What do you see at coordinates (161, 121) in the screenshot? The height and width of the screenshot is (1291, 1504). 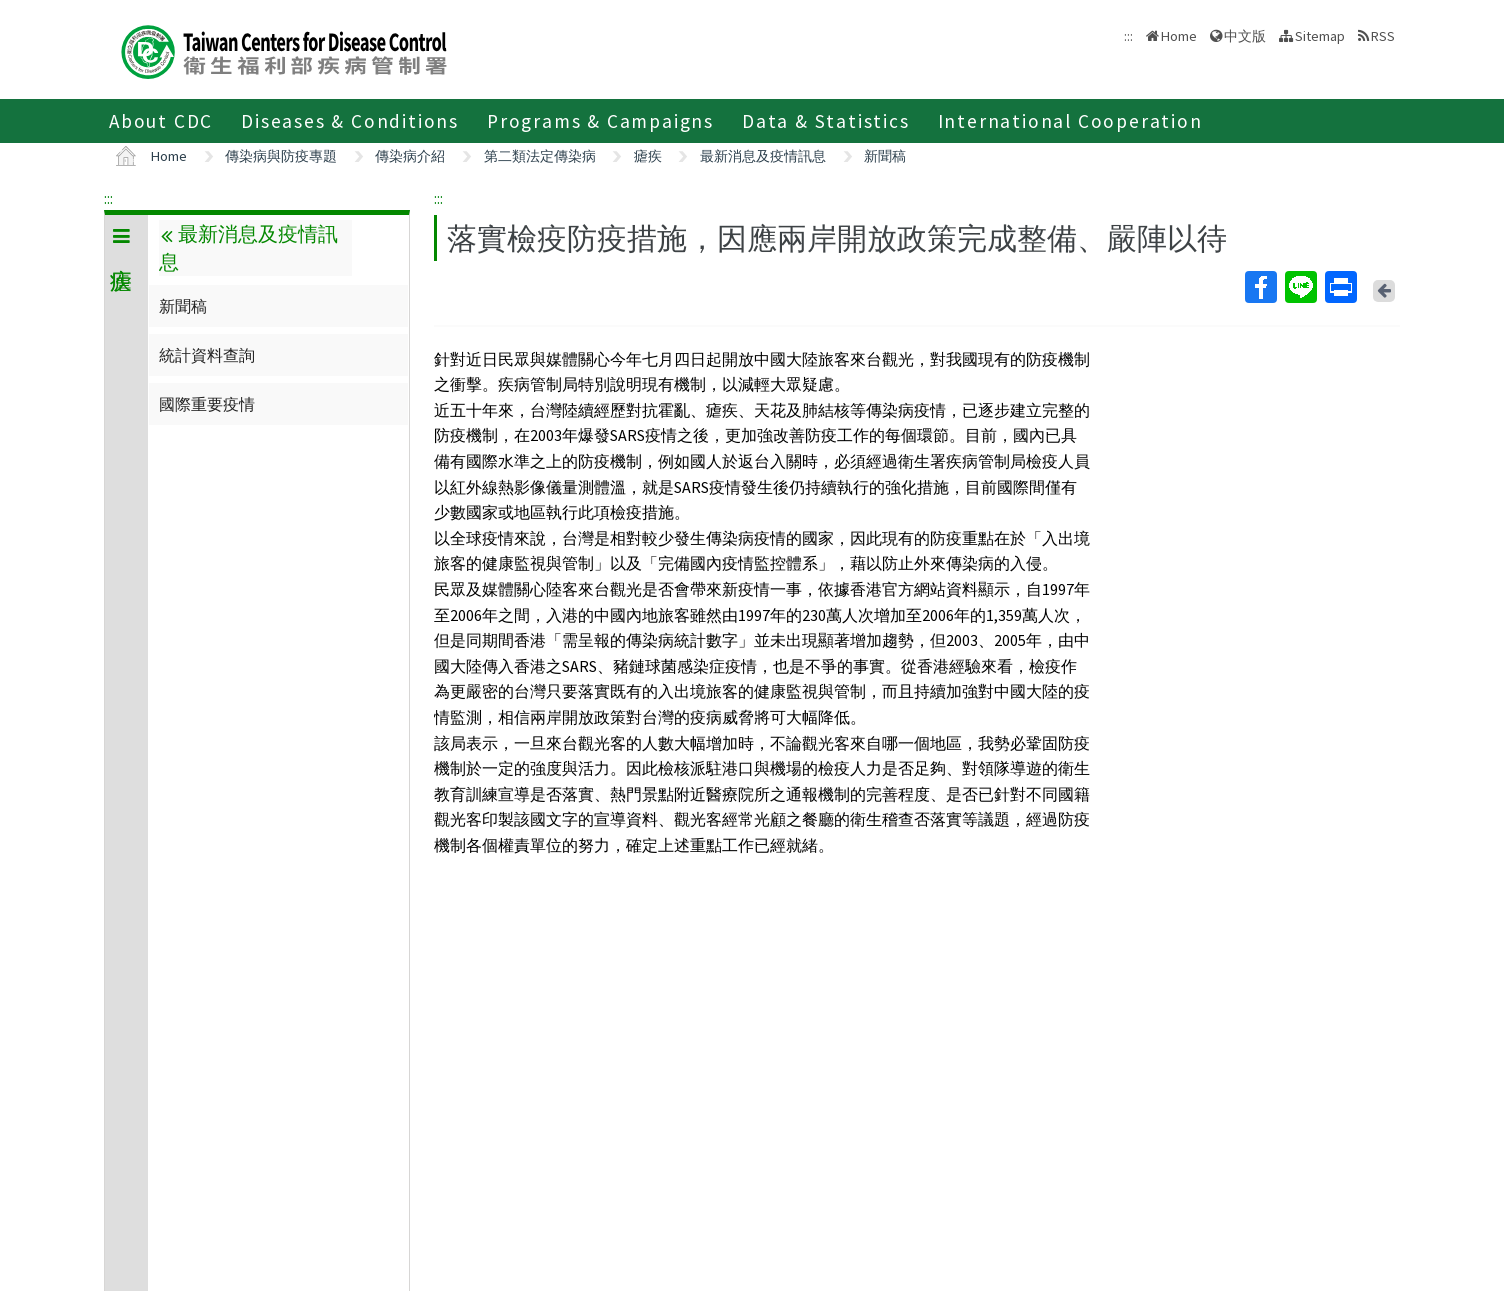 I see `About CDC` at bounding box center [161, 121].